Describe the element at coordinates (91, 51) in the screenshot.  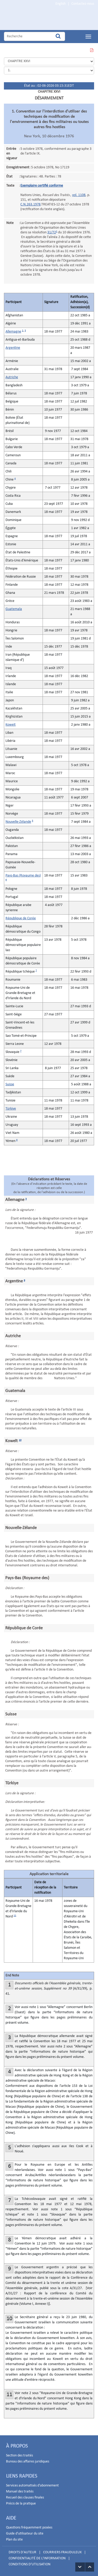
I see `VOIR CETTE PAGE EN PDF` at that location.